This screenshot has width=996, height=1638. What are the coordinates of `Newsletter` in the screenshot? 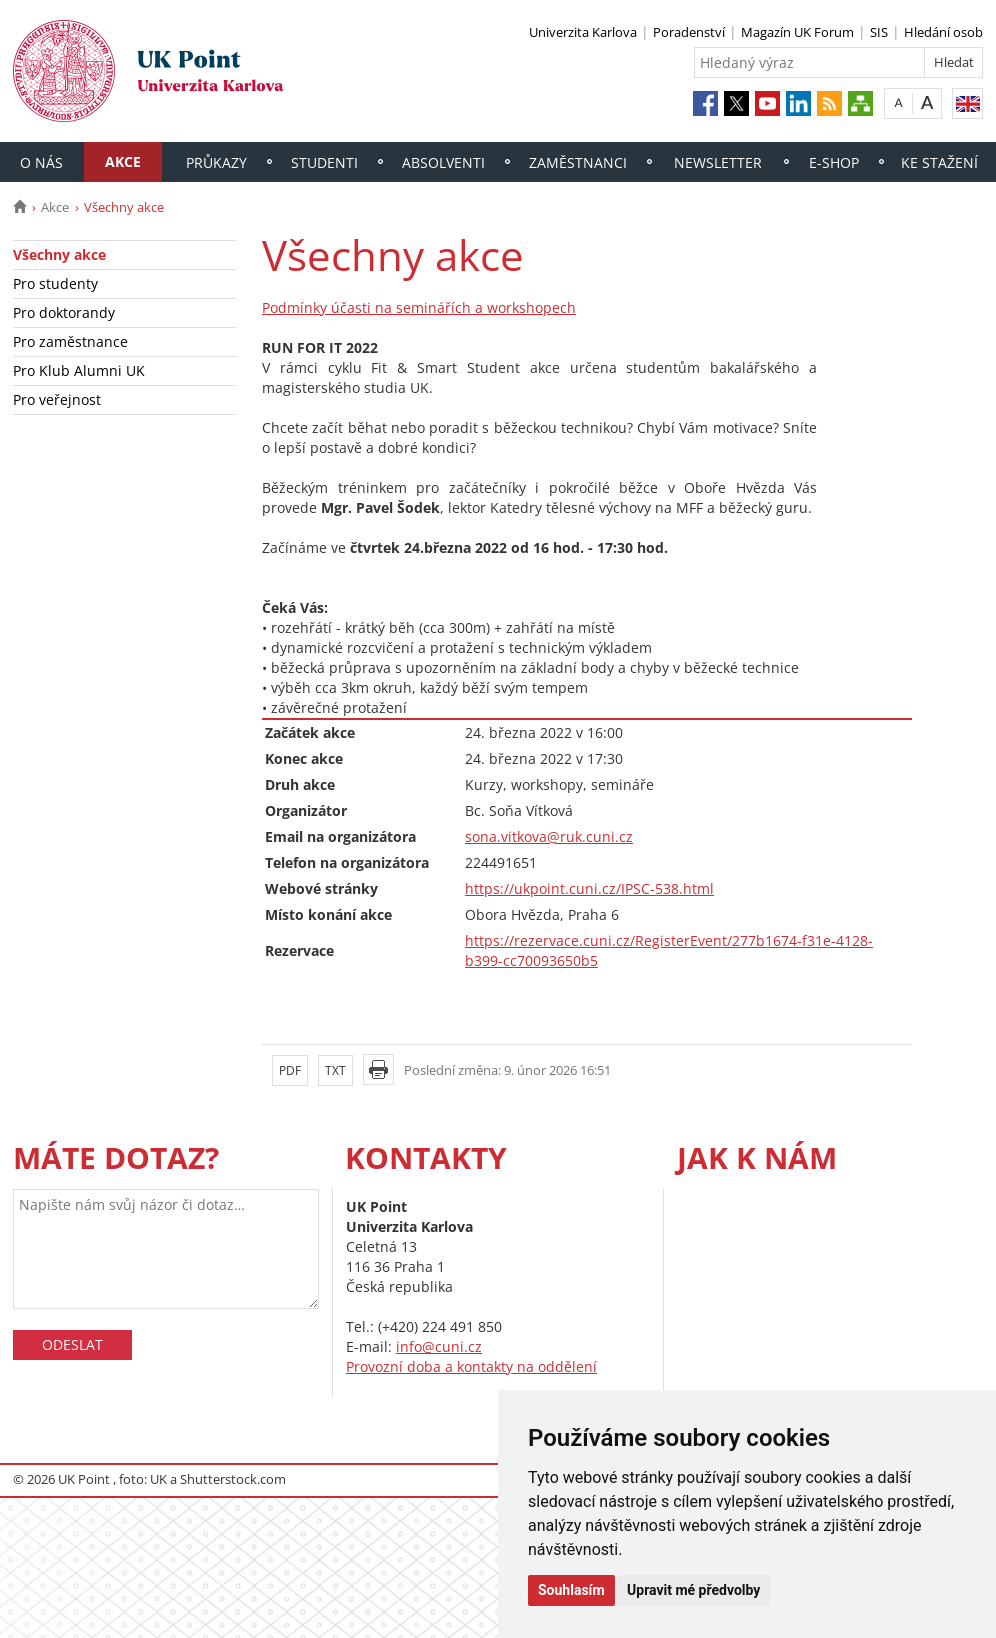 It's located at (718, 162).